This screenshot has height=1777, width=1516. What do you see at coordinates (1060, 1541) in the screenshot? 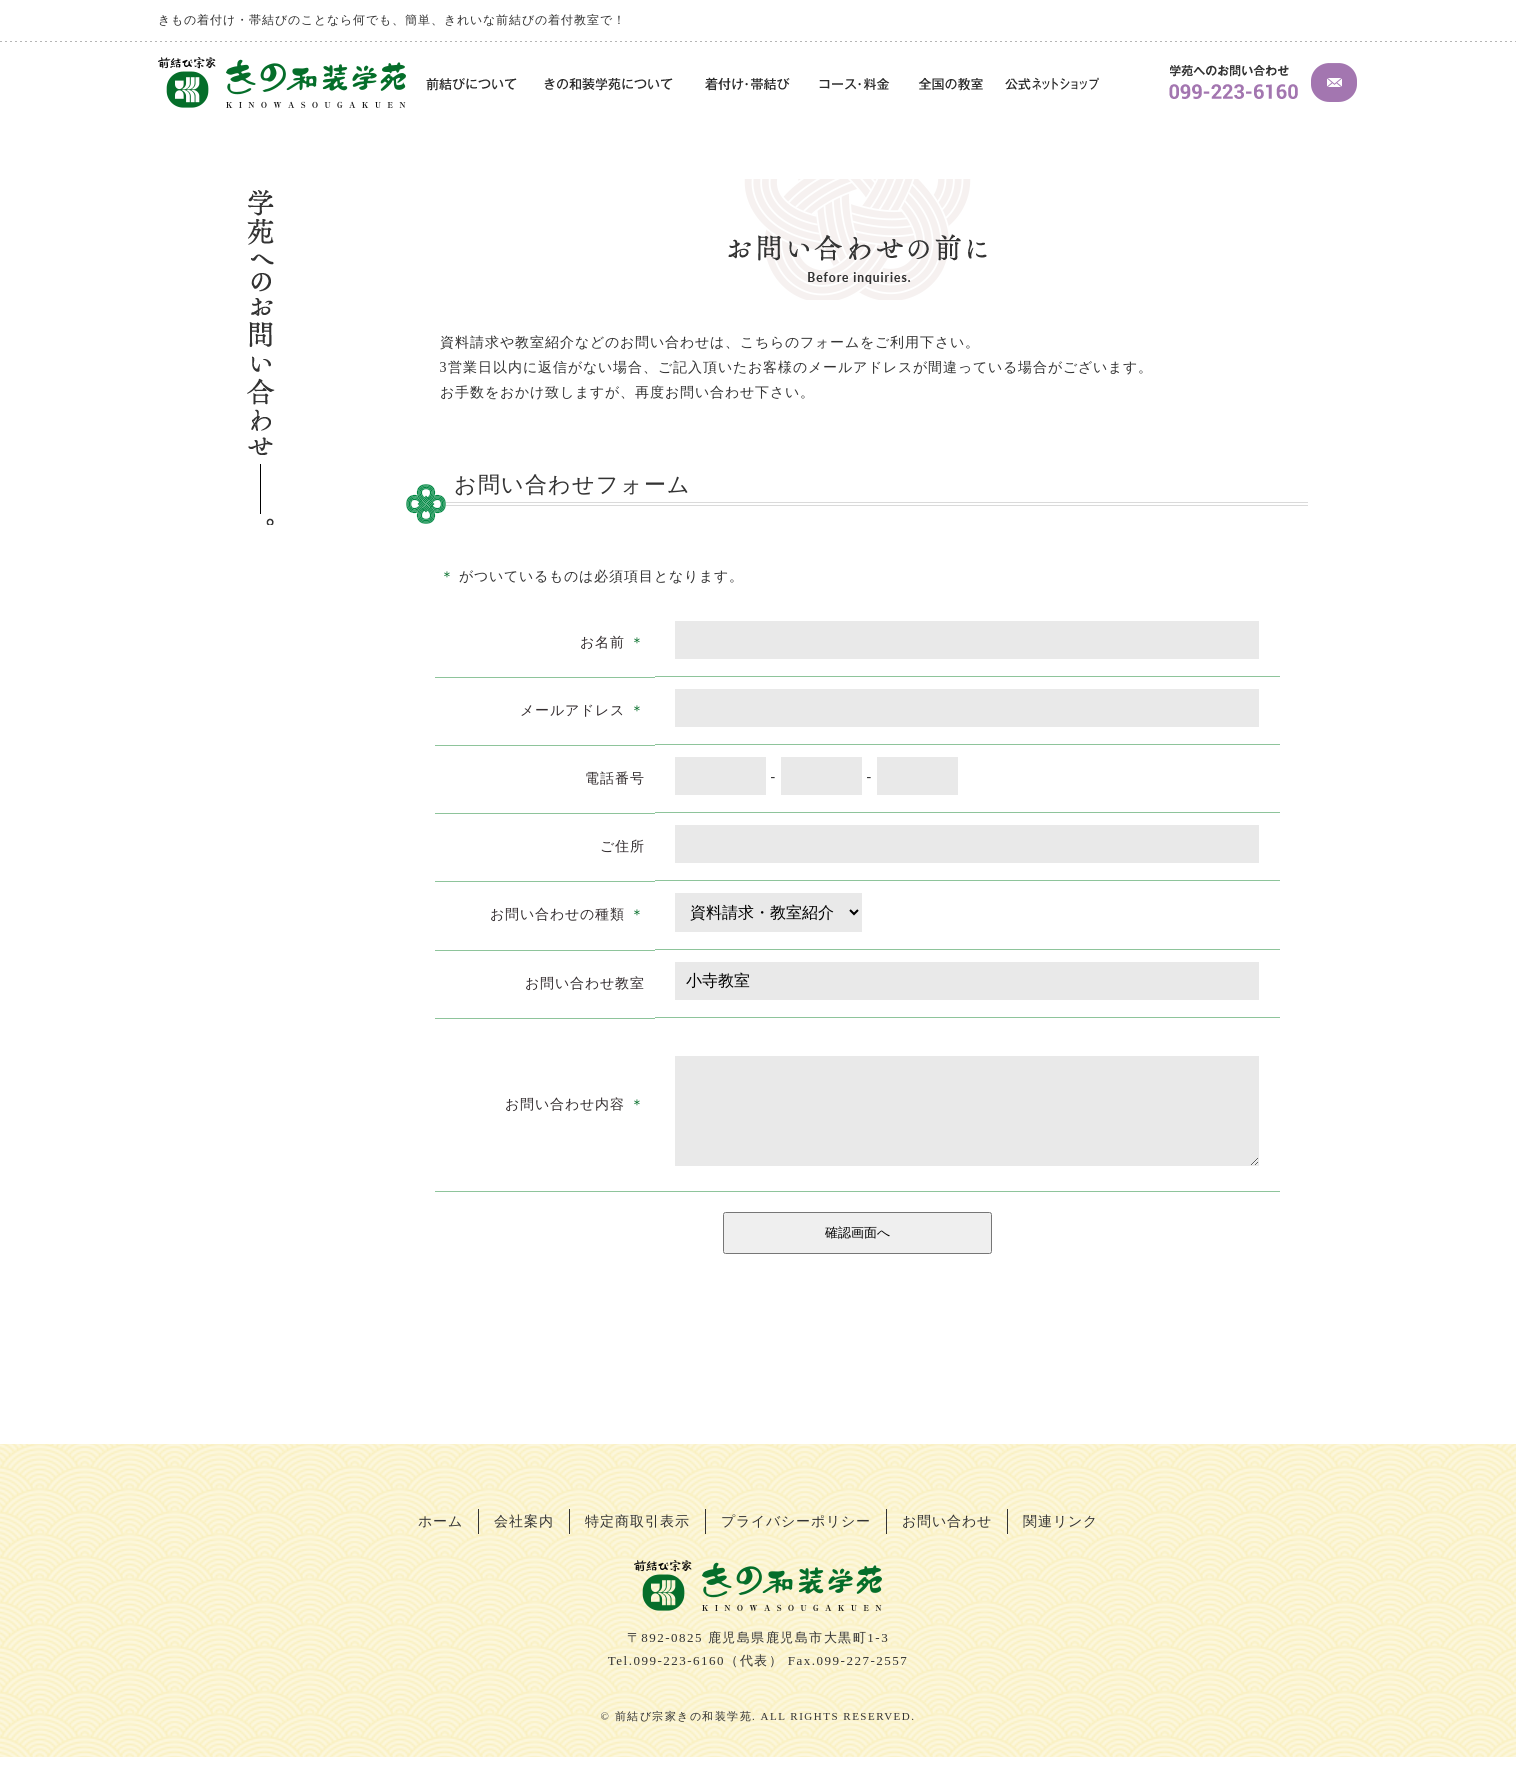
I see `関連リンク` at bounding box center [1060, 1541].